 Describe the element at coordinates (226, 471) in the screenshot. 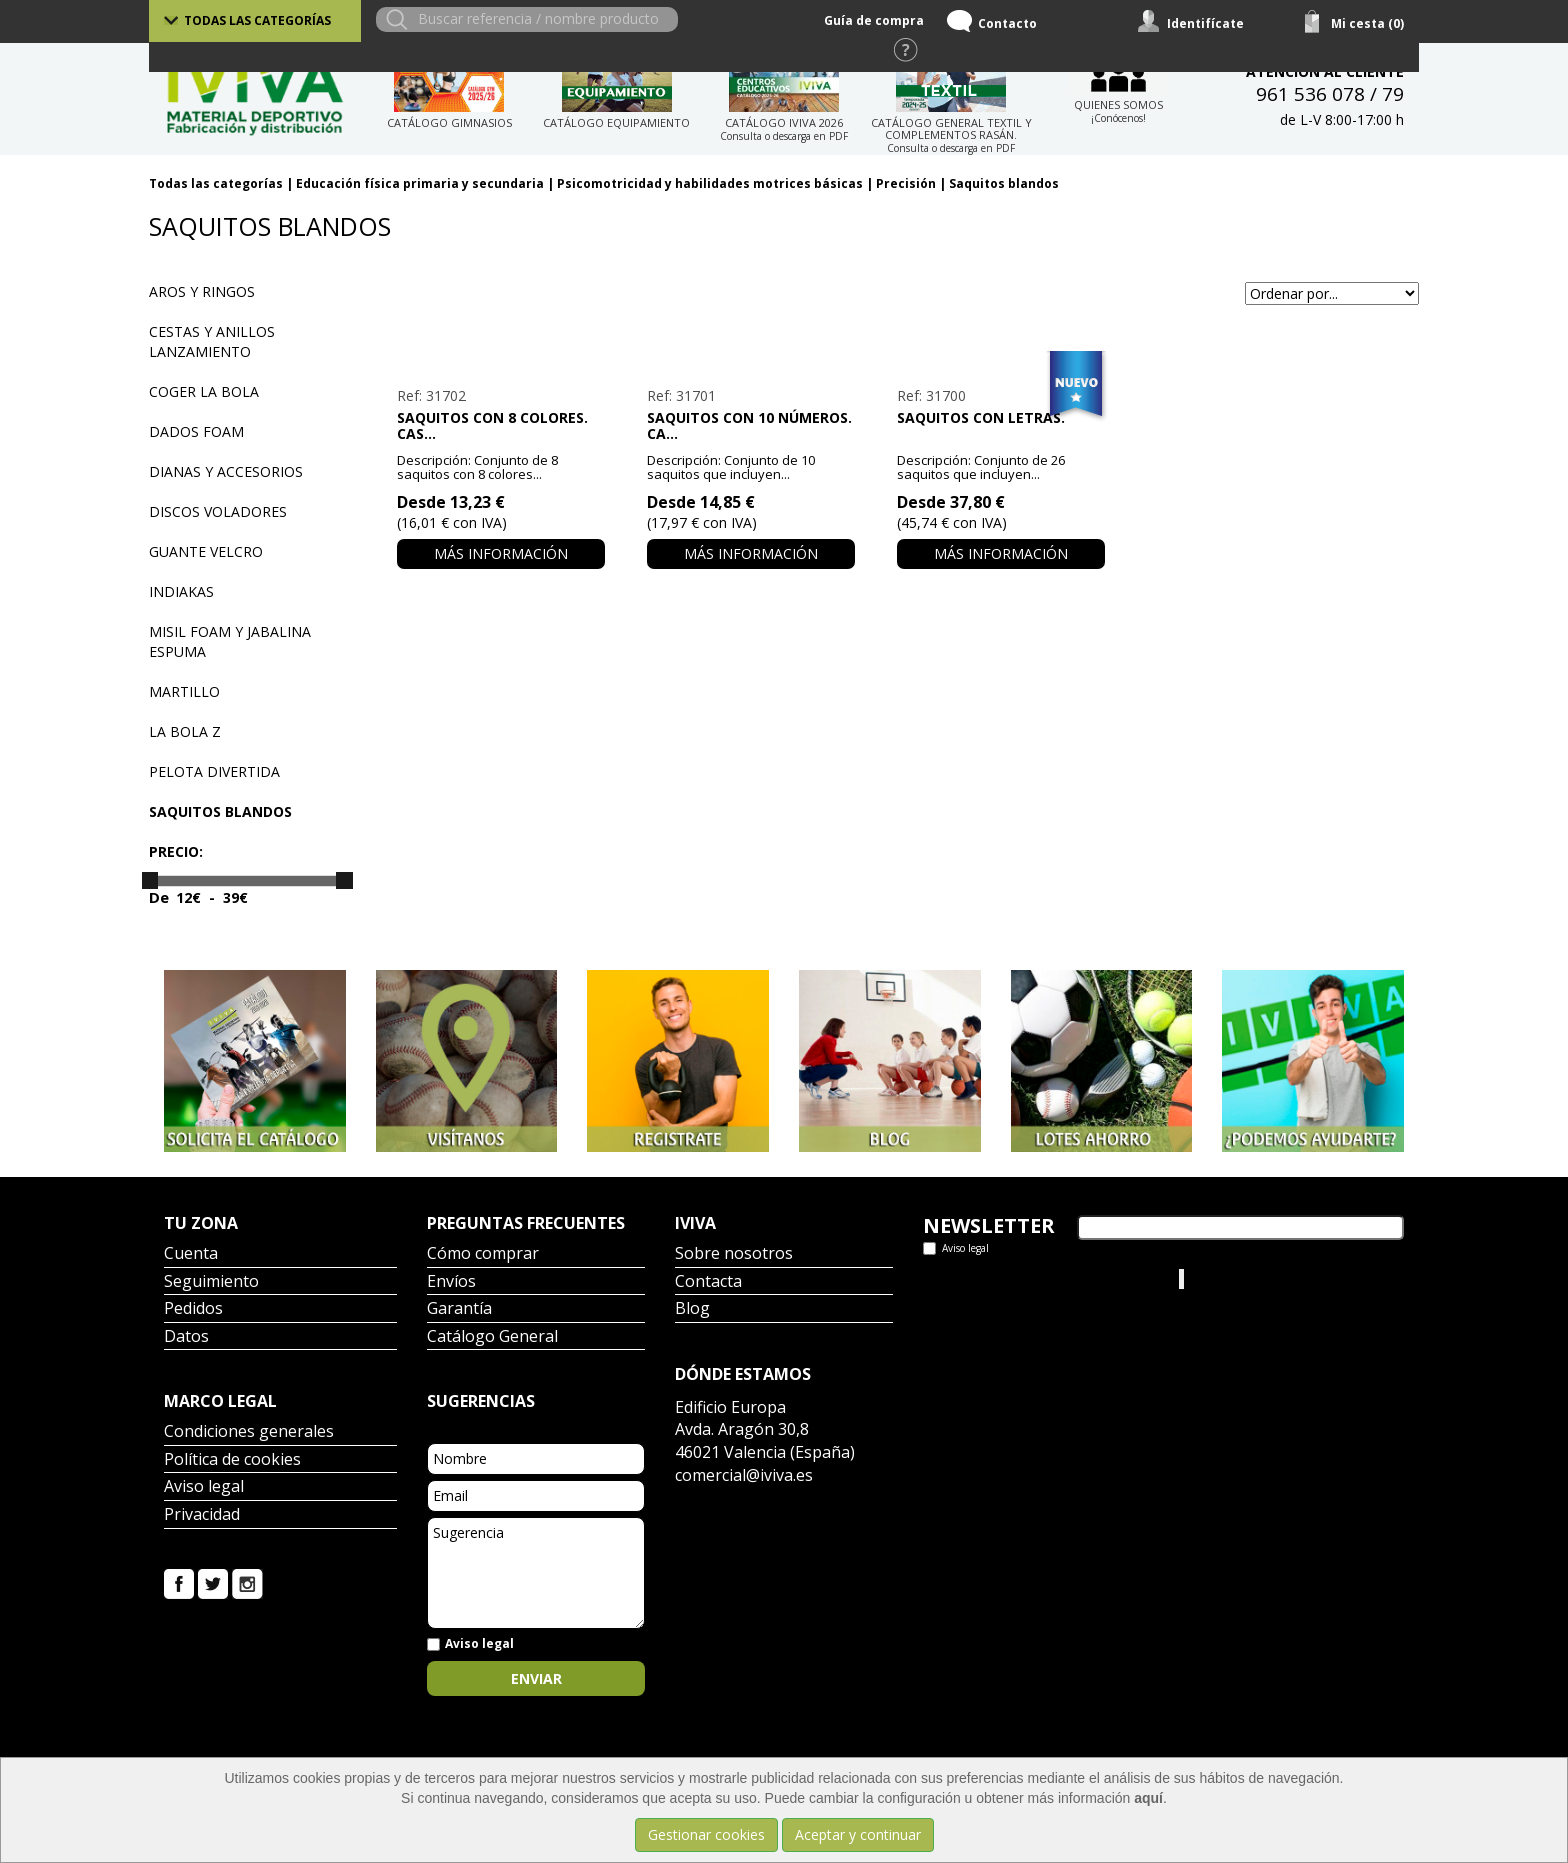

I see `Dianas y accesorios` at that location.